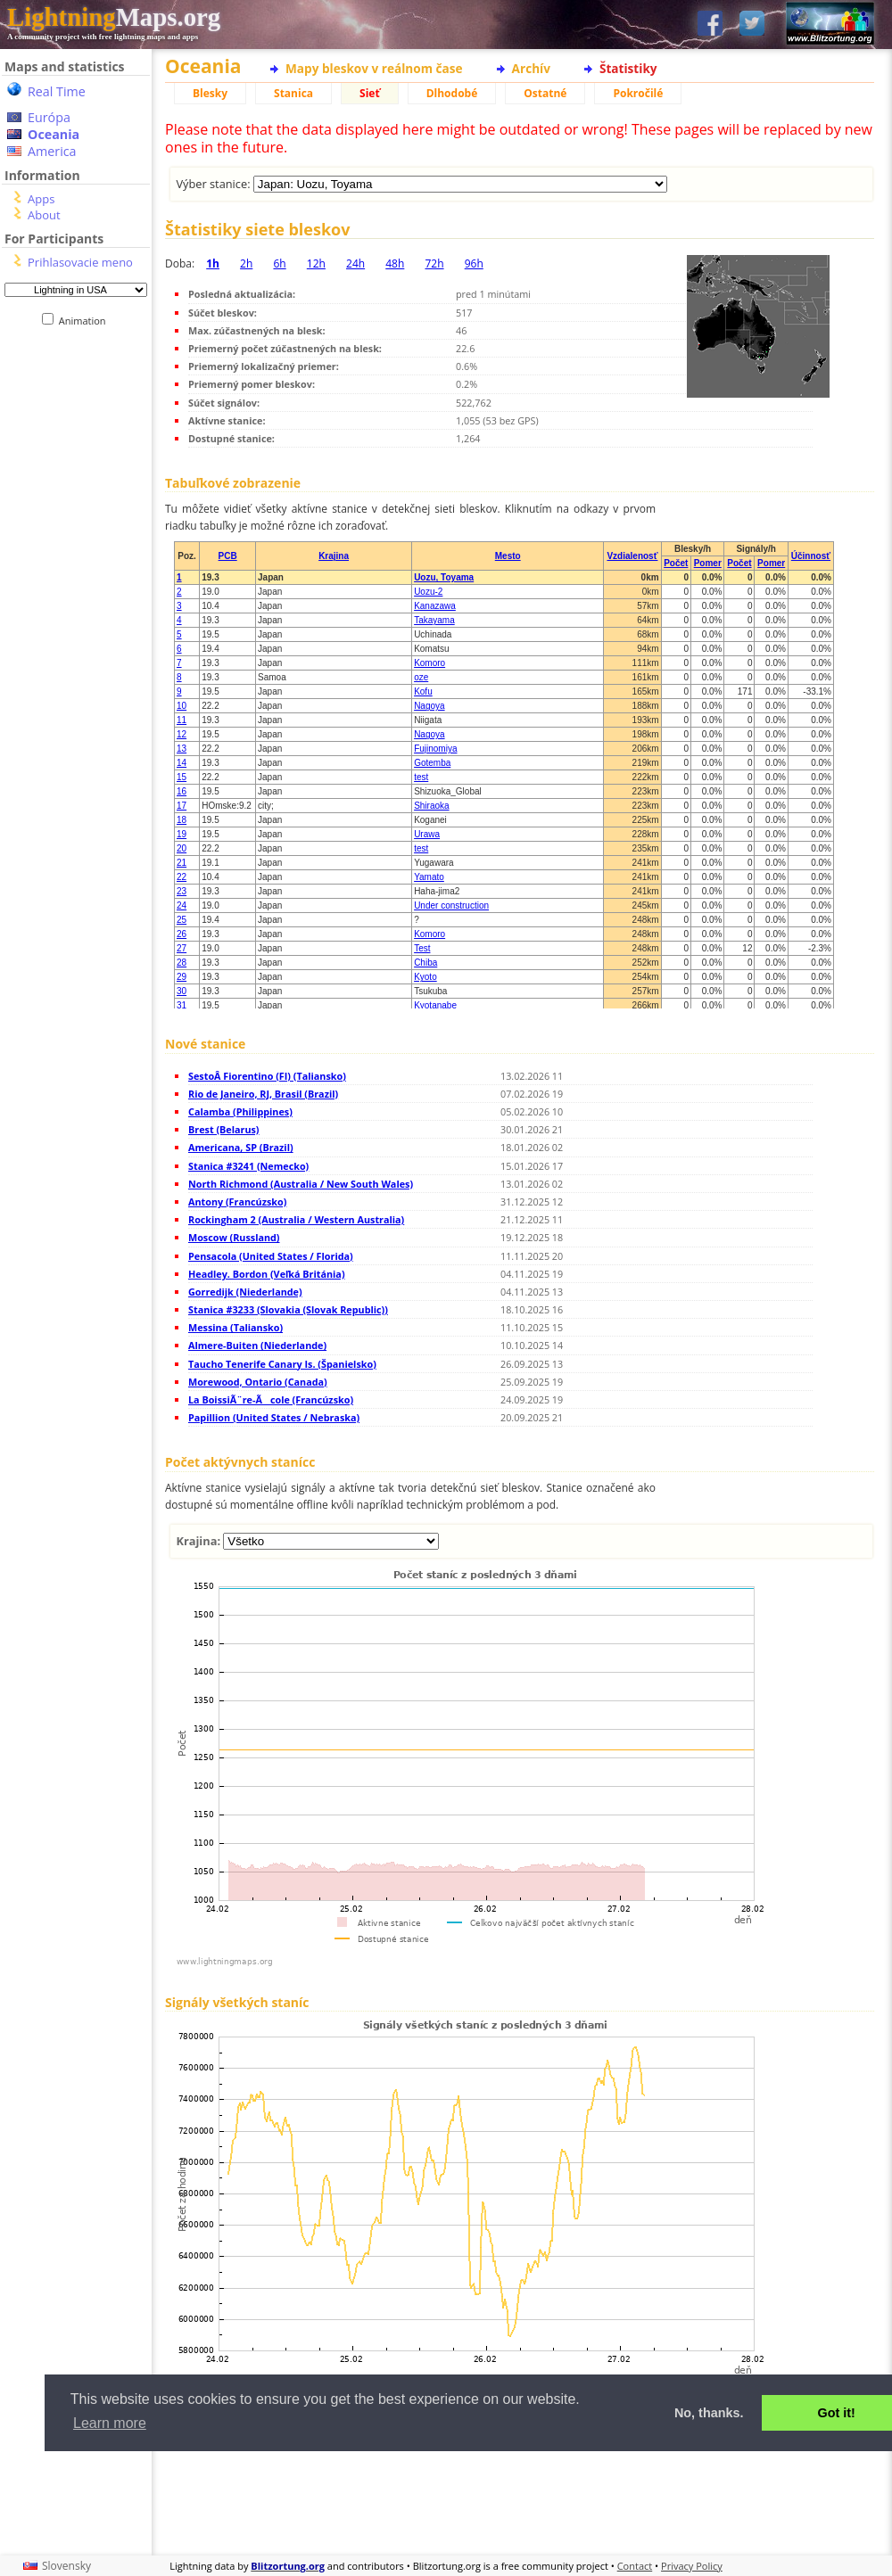 The width and height of the screenshot is (892, 2576). Describe the element at coordinates (282, 1363) in the screenshot. I see `Taucho Tenerife Canary Is. (Španielsko)` at that location.